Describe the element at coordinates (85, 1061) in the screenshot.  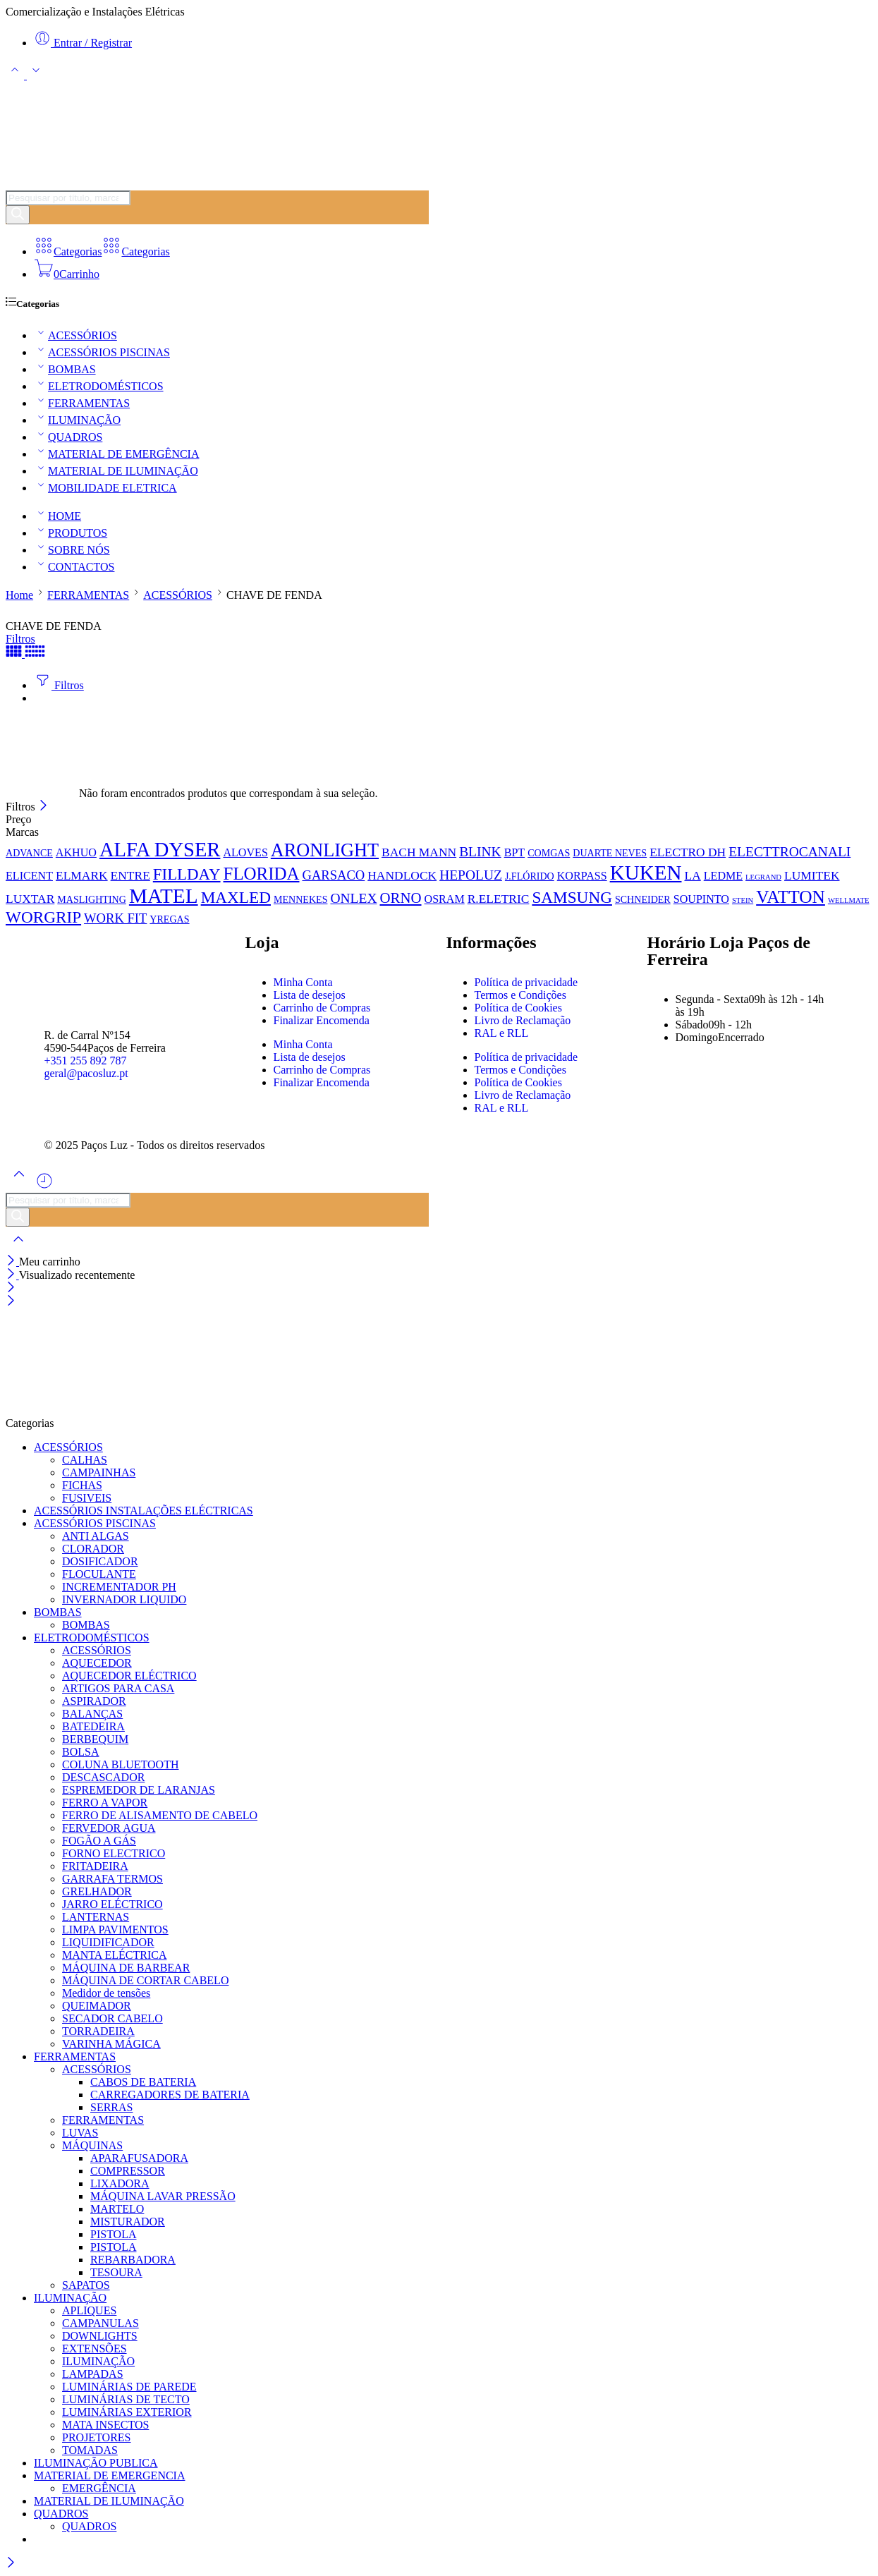
I see `+351 255 892 787` at that location.